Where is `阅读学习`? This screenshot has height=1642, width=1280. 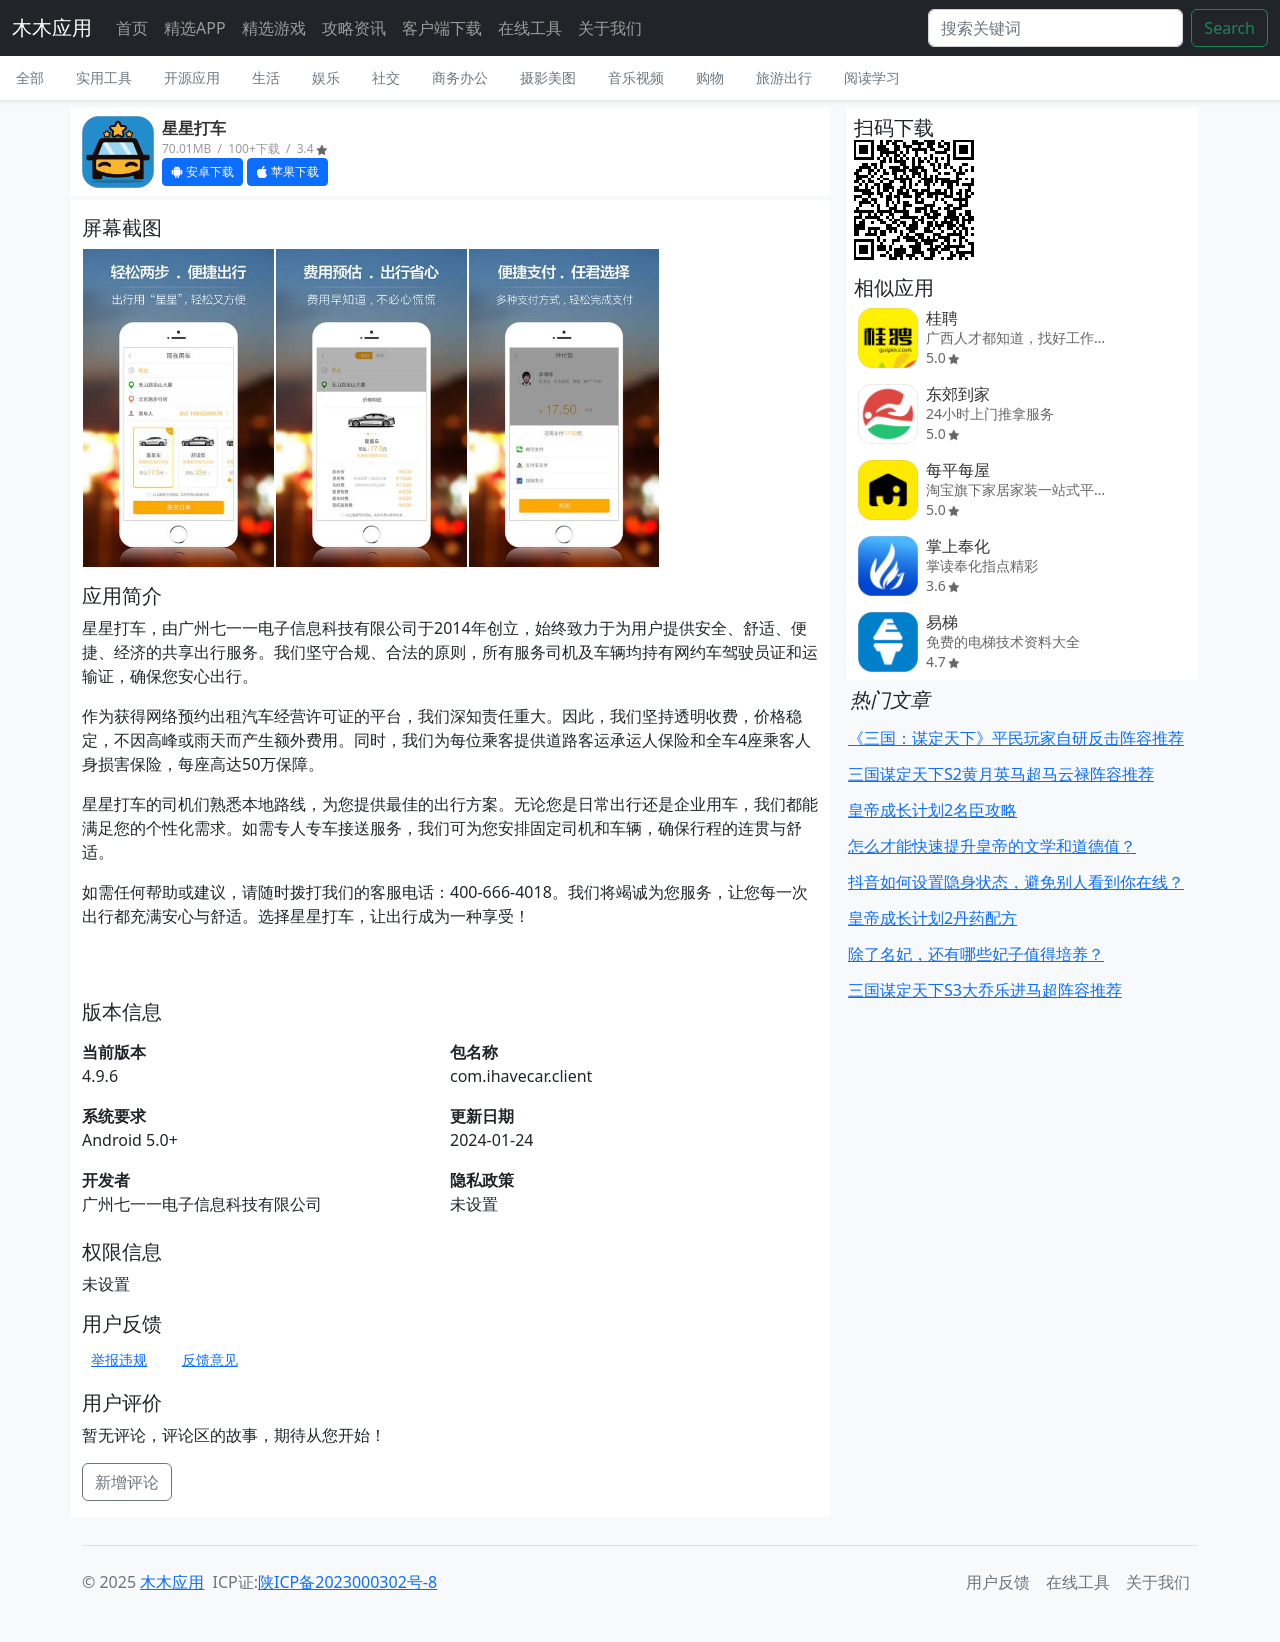 阅读学习 is located at coordinates (872, 77).